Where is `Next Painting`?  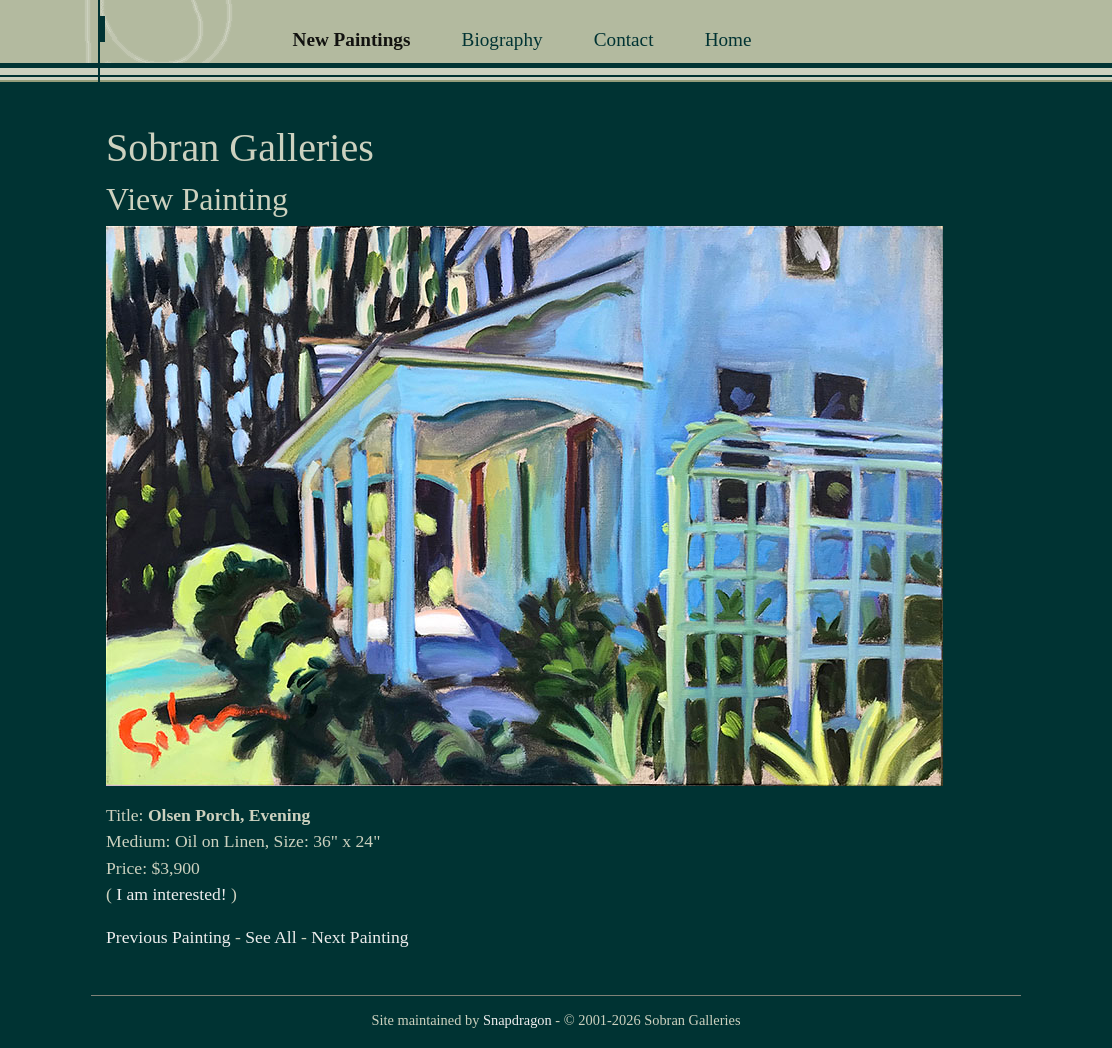 Next Painting is located at coordinates (359, 937).